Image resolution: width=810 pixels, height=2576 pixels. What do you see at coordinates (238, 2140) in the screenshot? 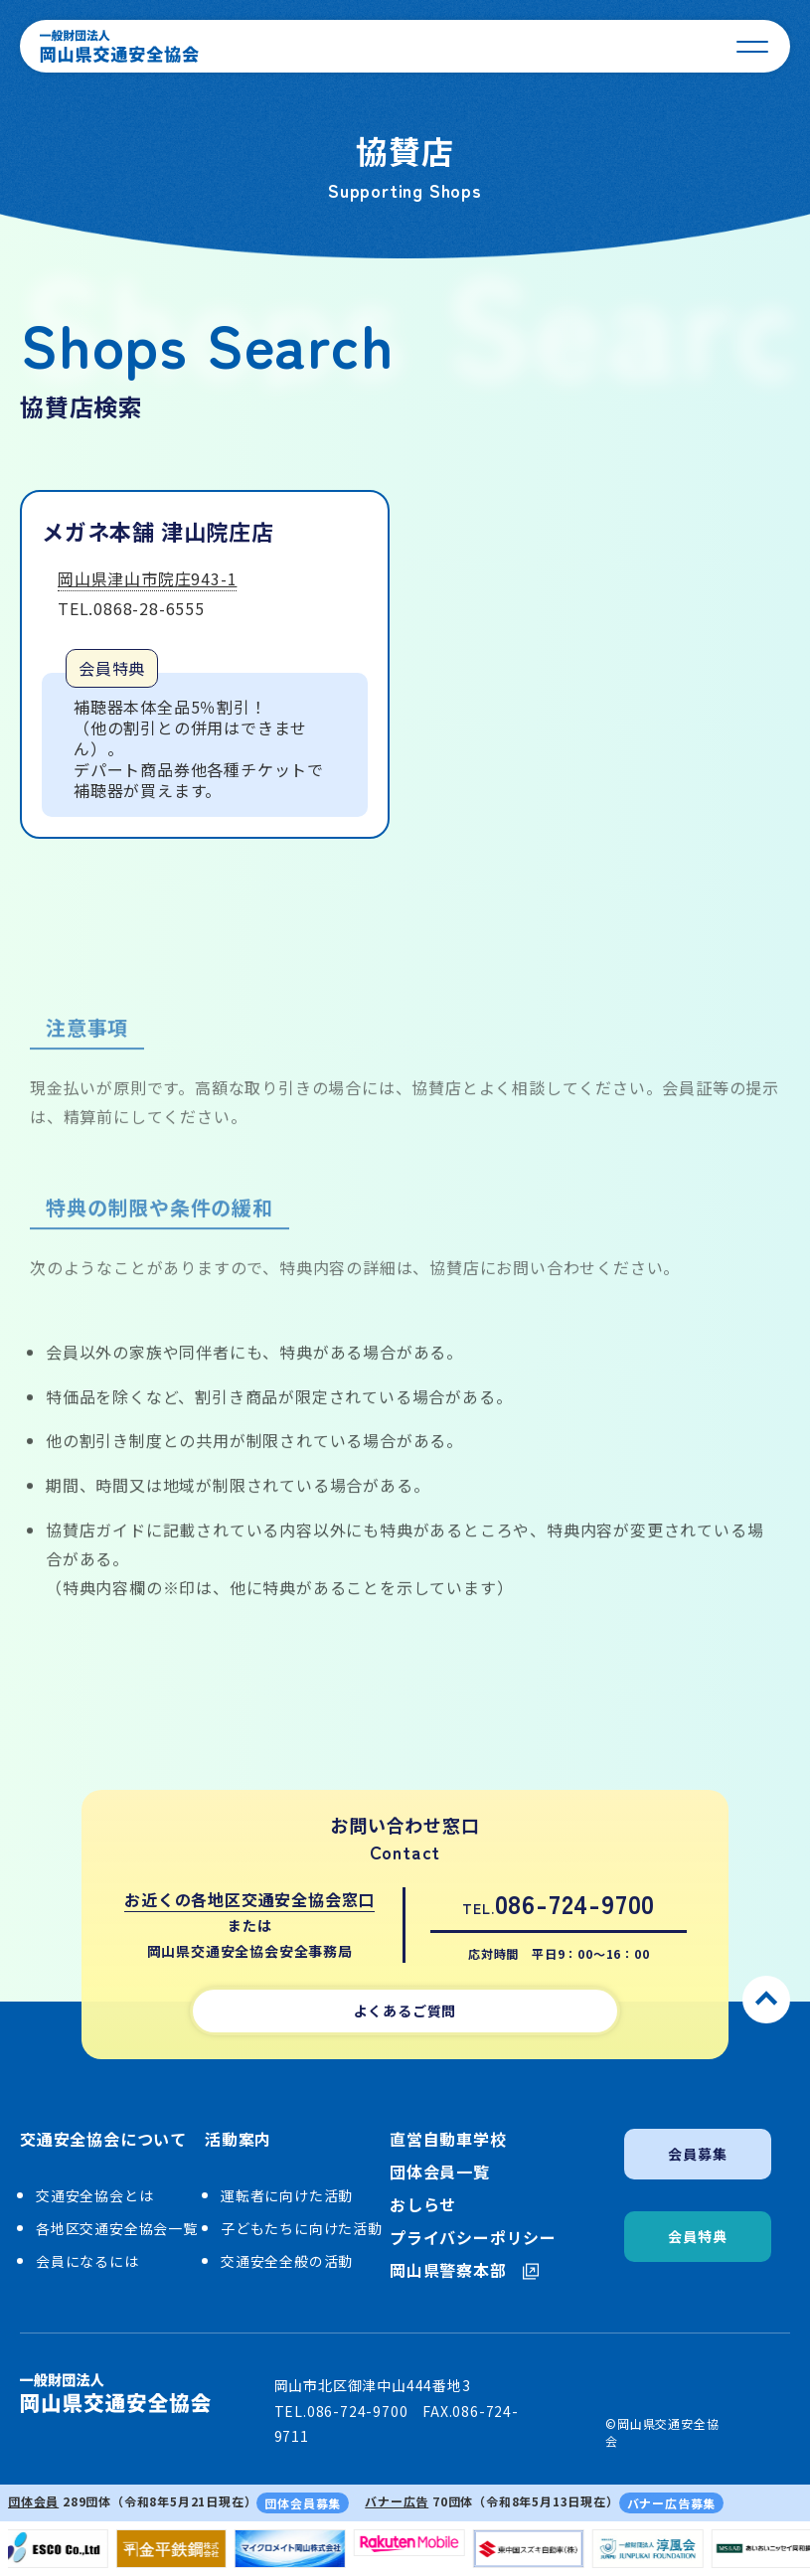
I see `活動案内` at bounding box center [238, 2140].